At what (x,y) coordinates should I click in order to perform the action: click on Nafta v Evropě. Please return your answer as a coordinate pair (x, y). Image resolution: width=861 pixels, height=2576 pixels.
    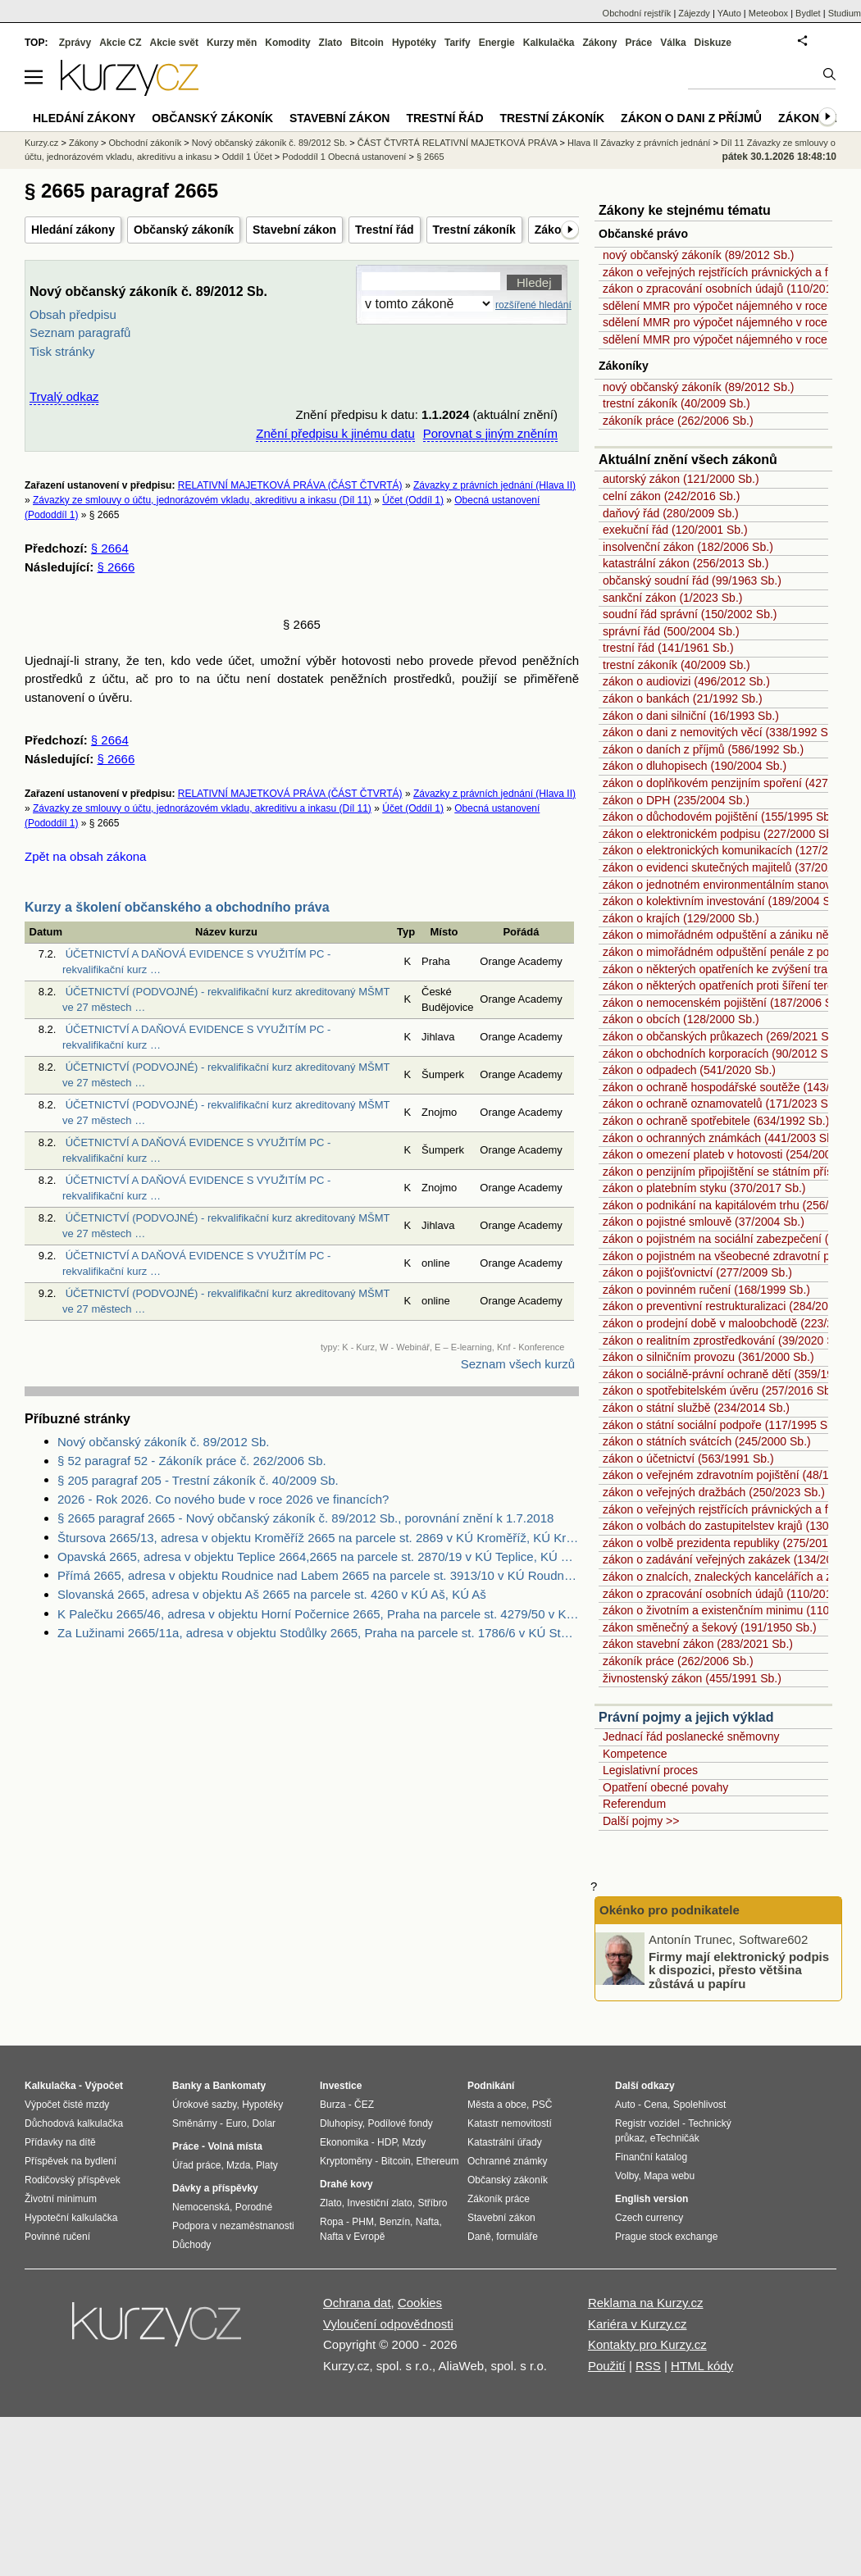
    Looking at the image, I should click on (352, 2236).